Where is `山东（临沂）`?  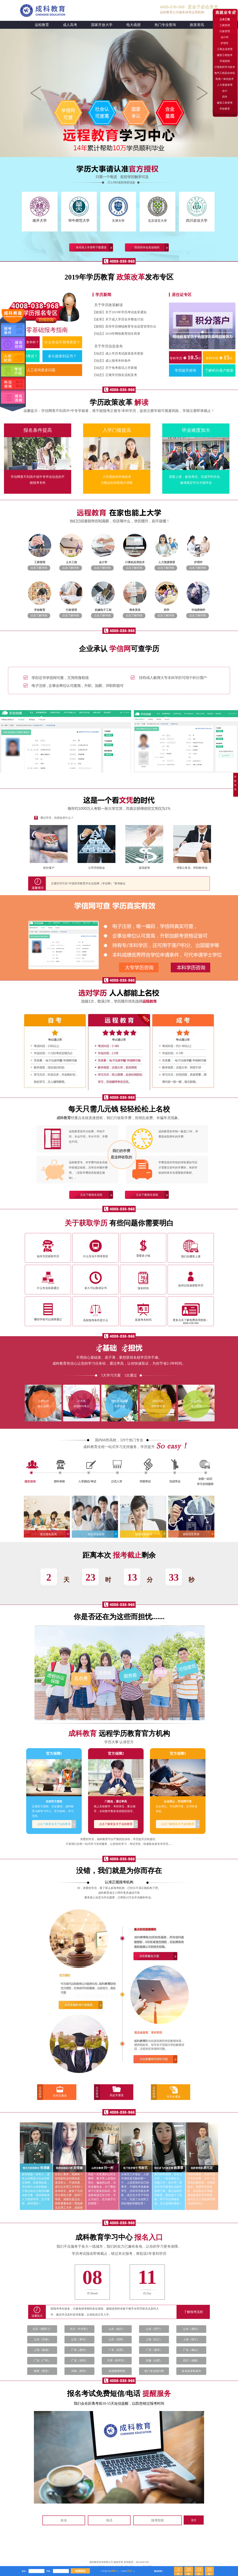
山东（临沂） is located at coordinates (116, 2328).